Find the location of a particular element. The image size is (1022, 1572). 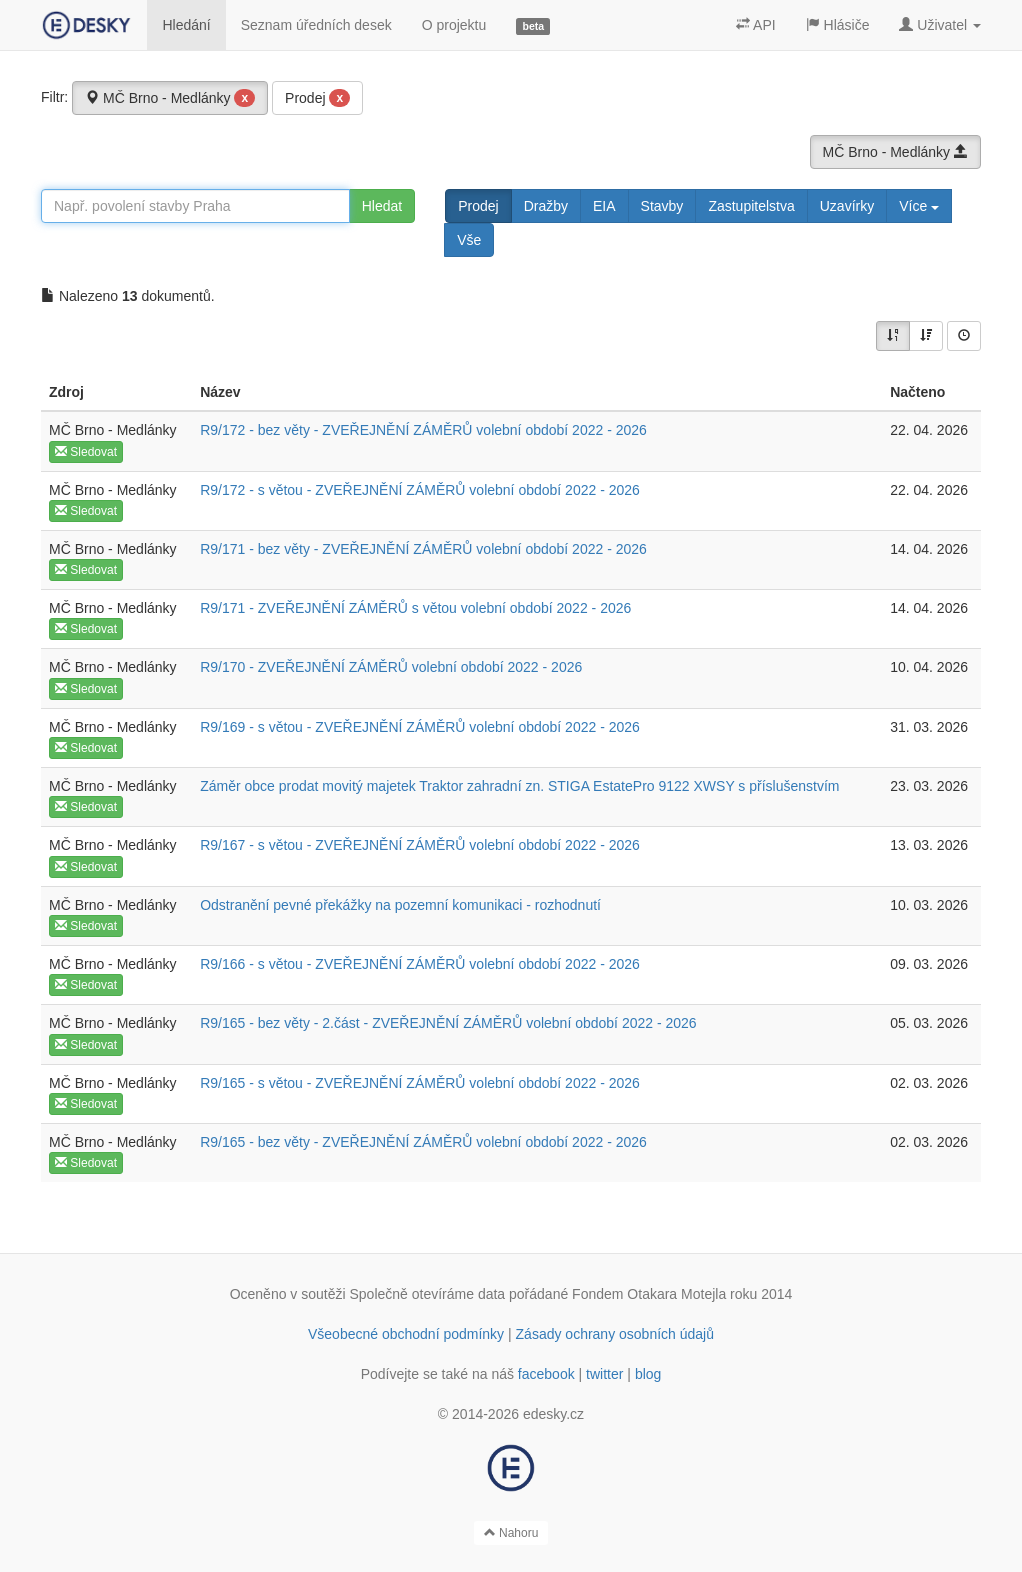

EIA is located at coordinates (604, 206).